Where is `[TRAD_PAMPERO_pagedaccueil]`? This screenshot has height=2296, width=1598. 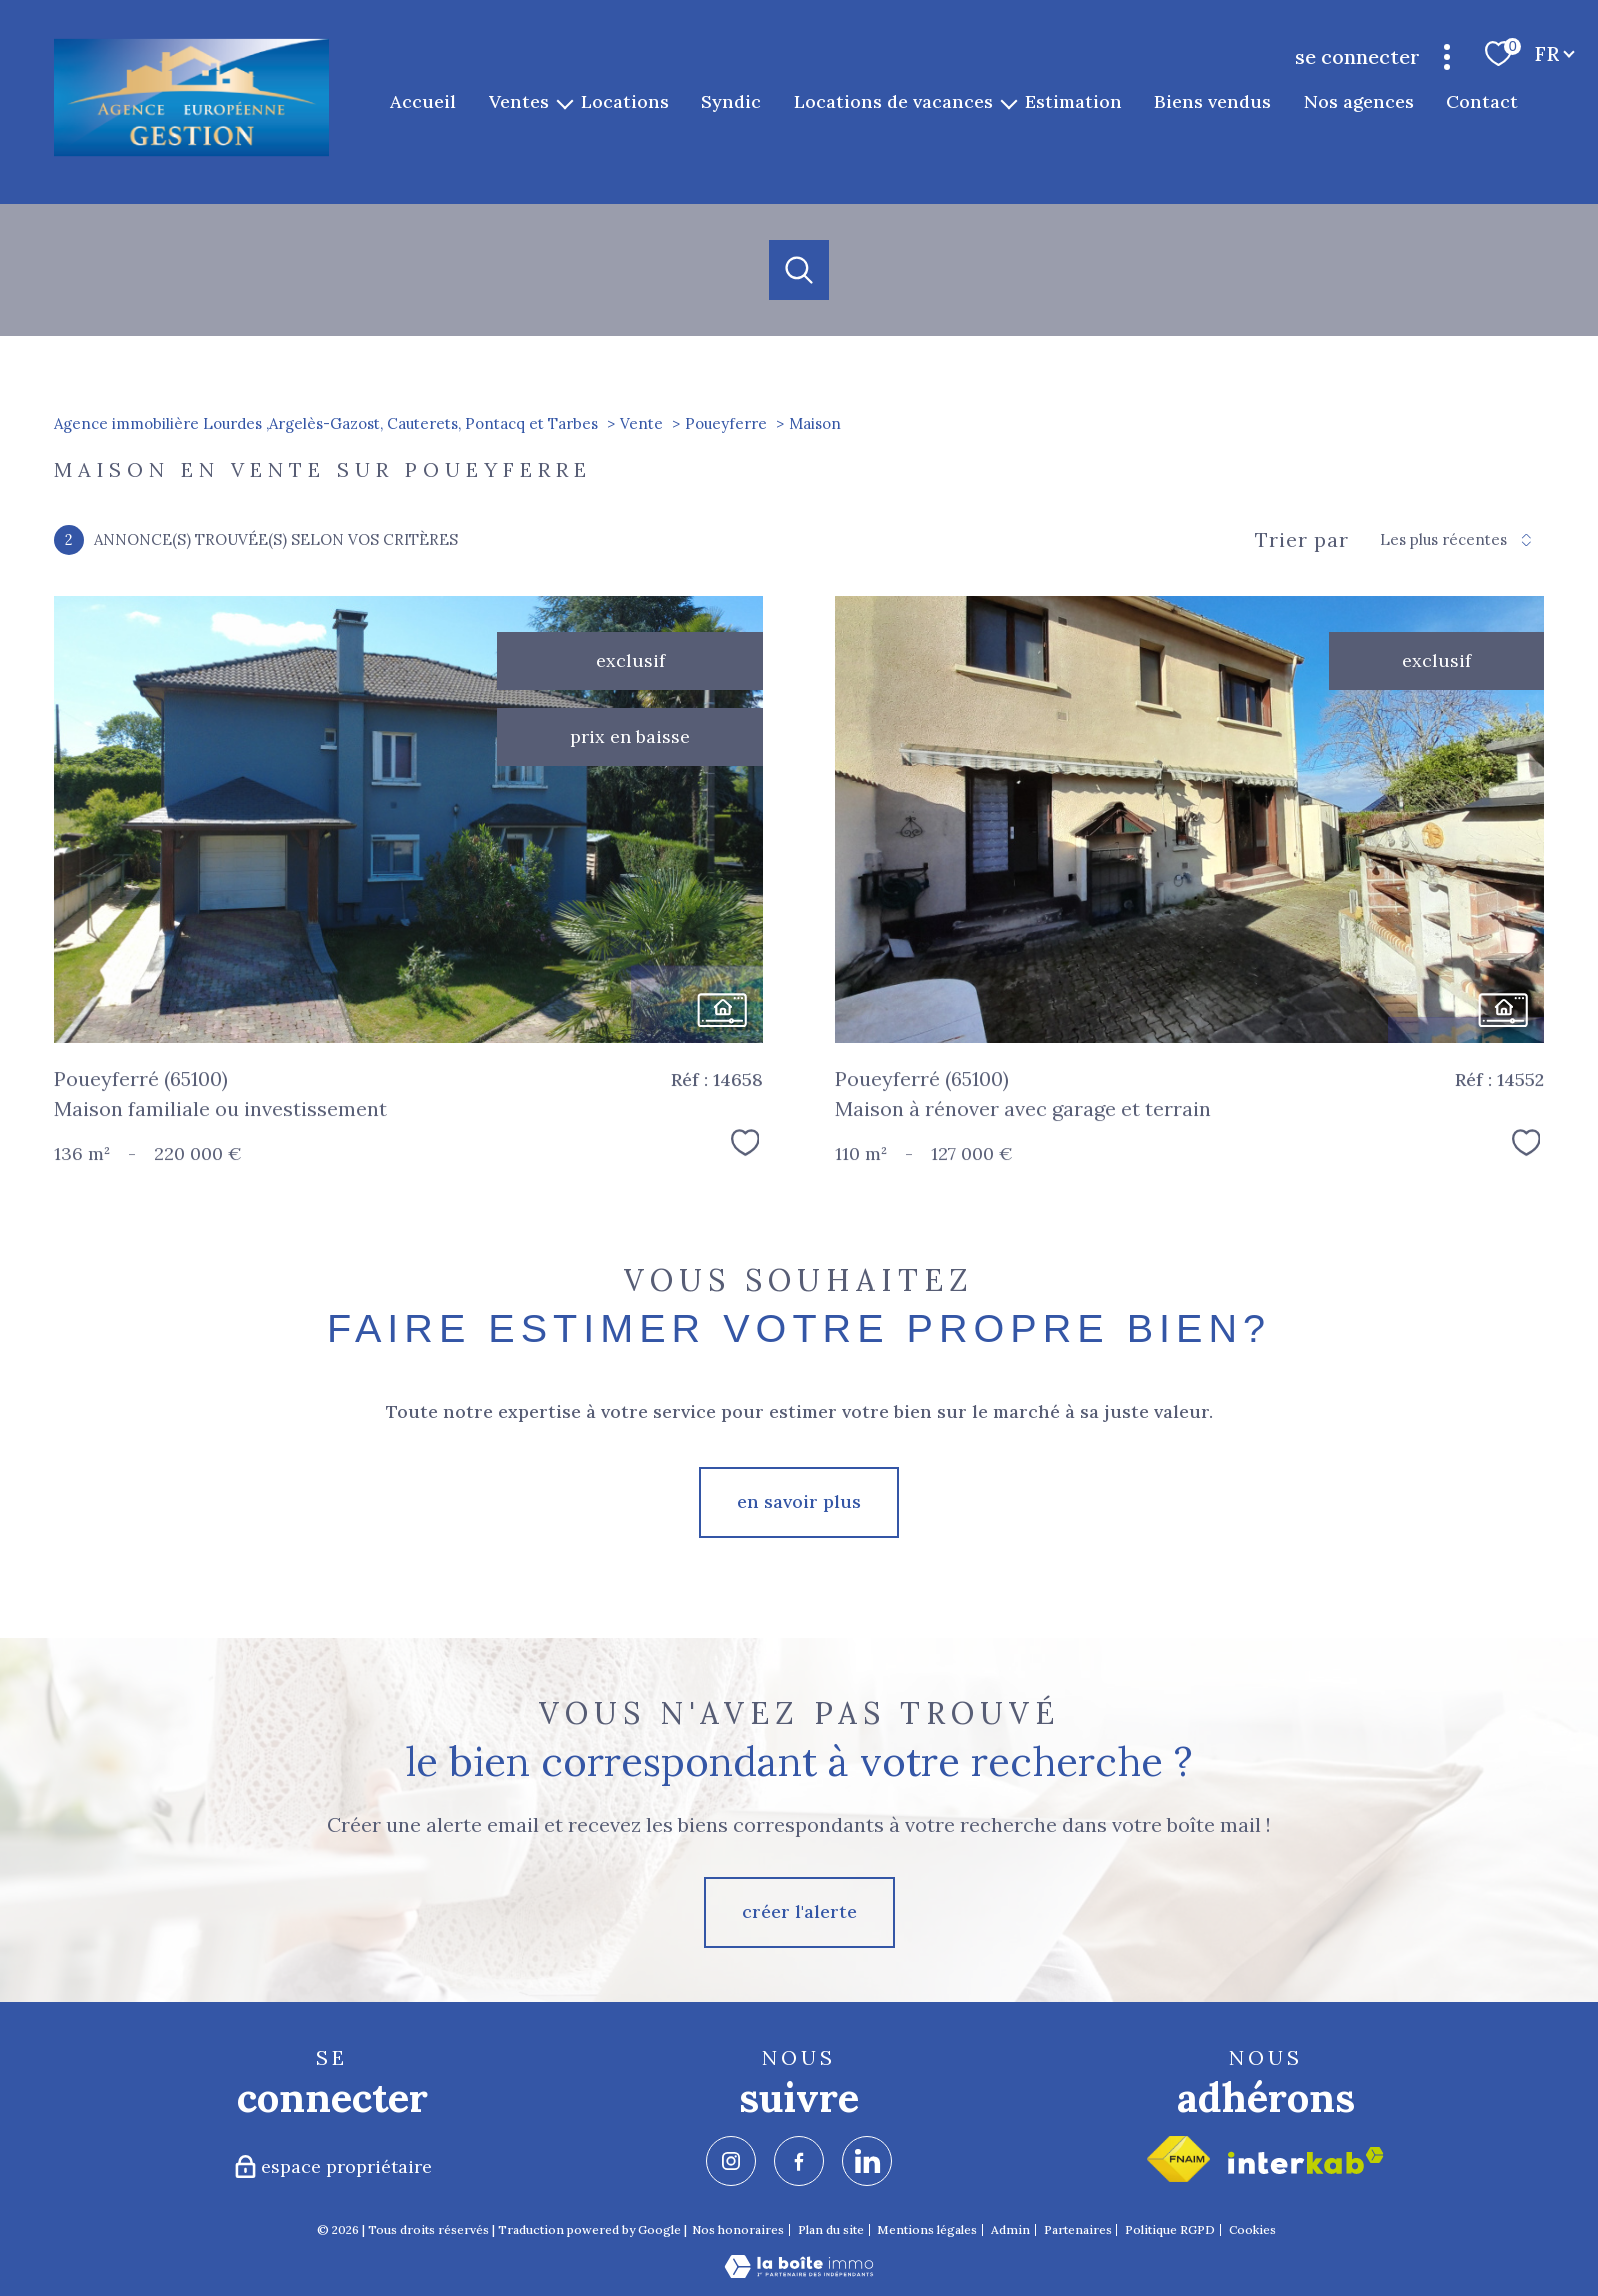 [TRAD_PAMPERO_pagedaccueil] is located at coordinates (191, 152).